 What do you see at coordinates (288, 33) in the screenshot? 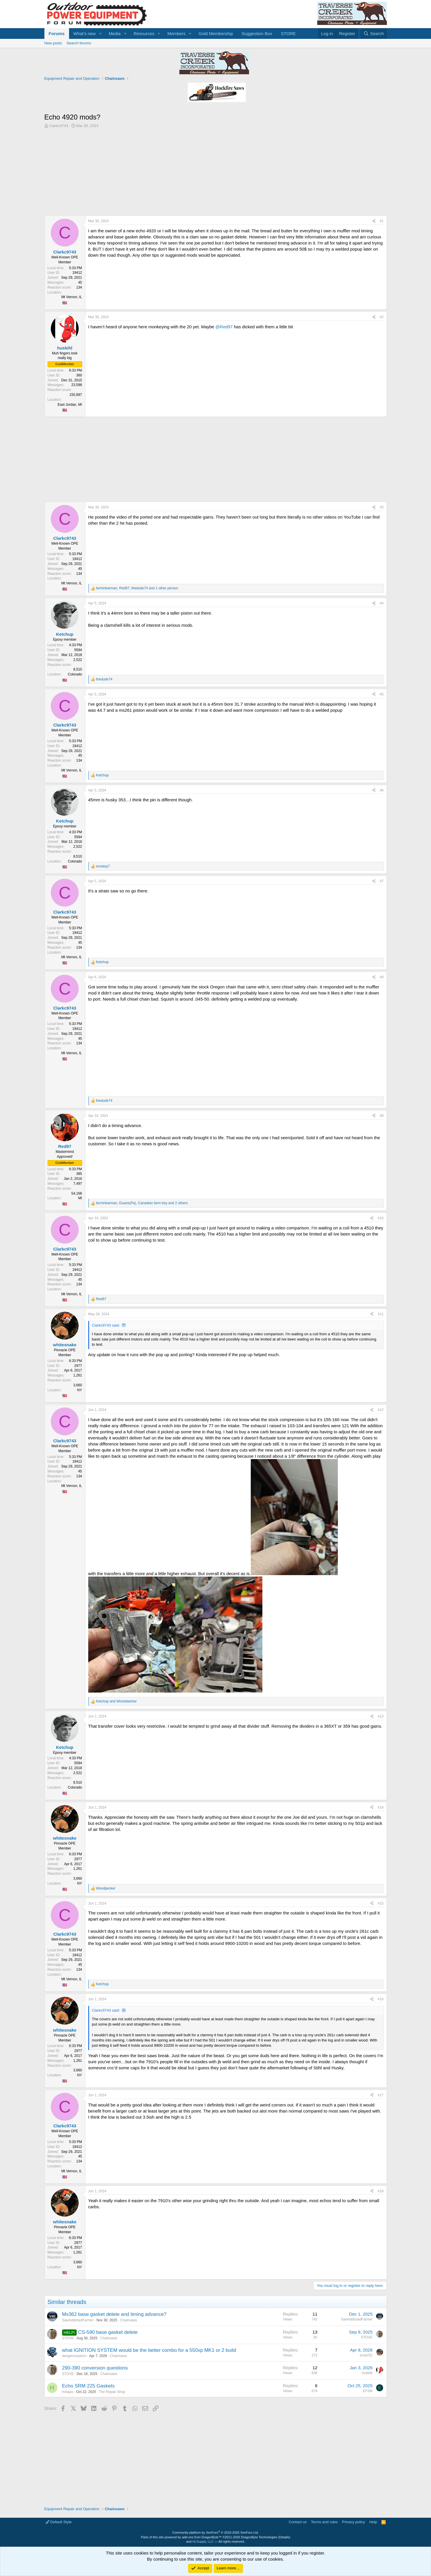
I see `STORE` at bounding box center [288, 33].